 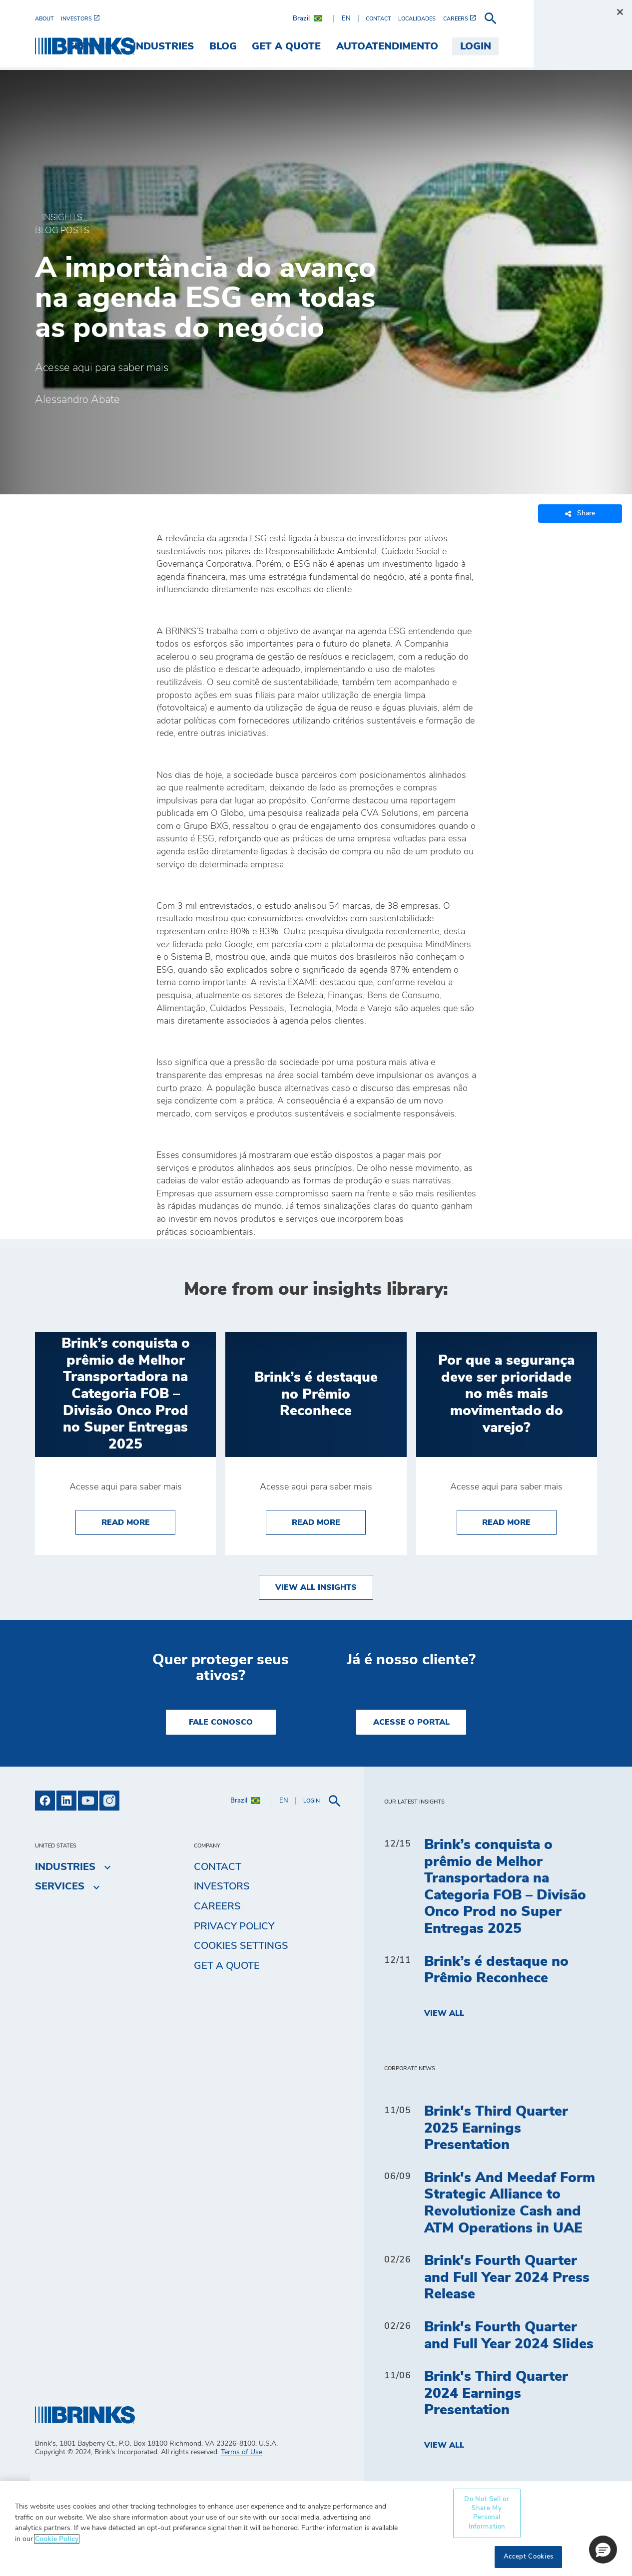 I want to click on Cookies Settings, so click(x=241, y=1946).